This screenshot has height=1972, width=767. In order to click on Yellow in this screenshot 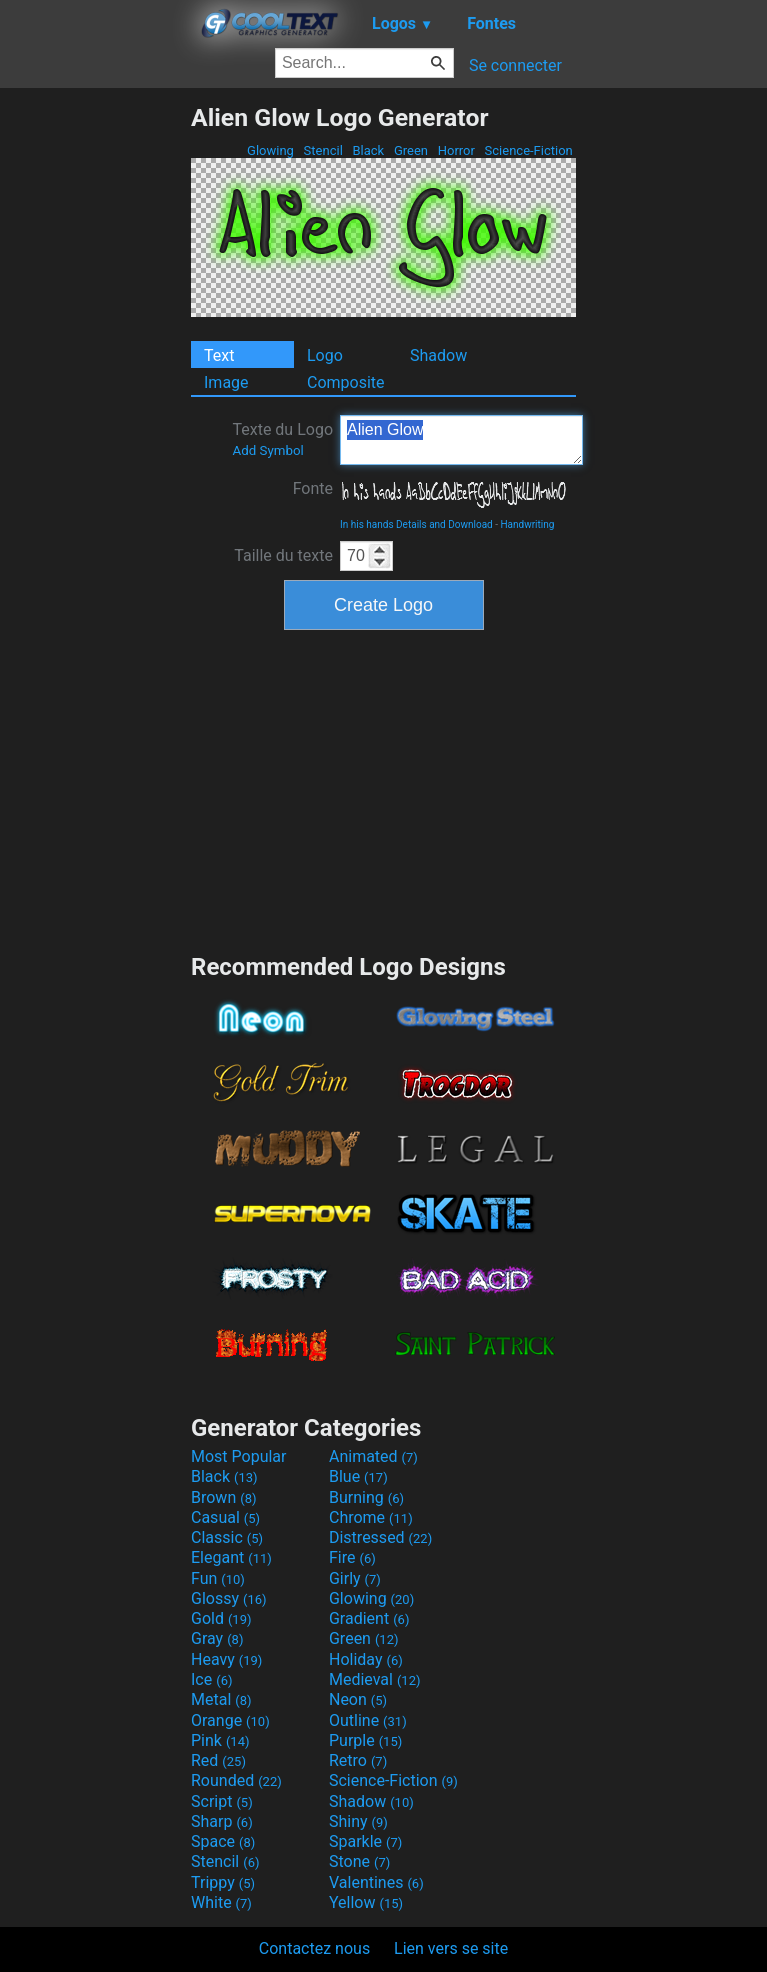, I will do `click(366, 1902)`.